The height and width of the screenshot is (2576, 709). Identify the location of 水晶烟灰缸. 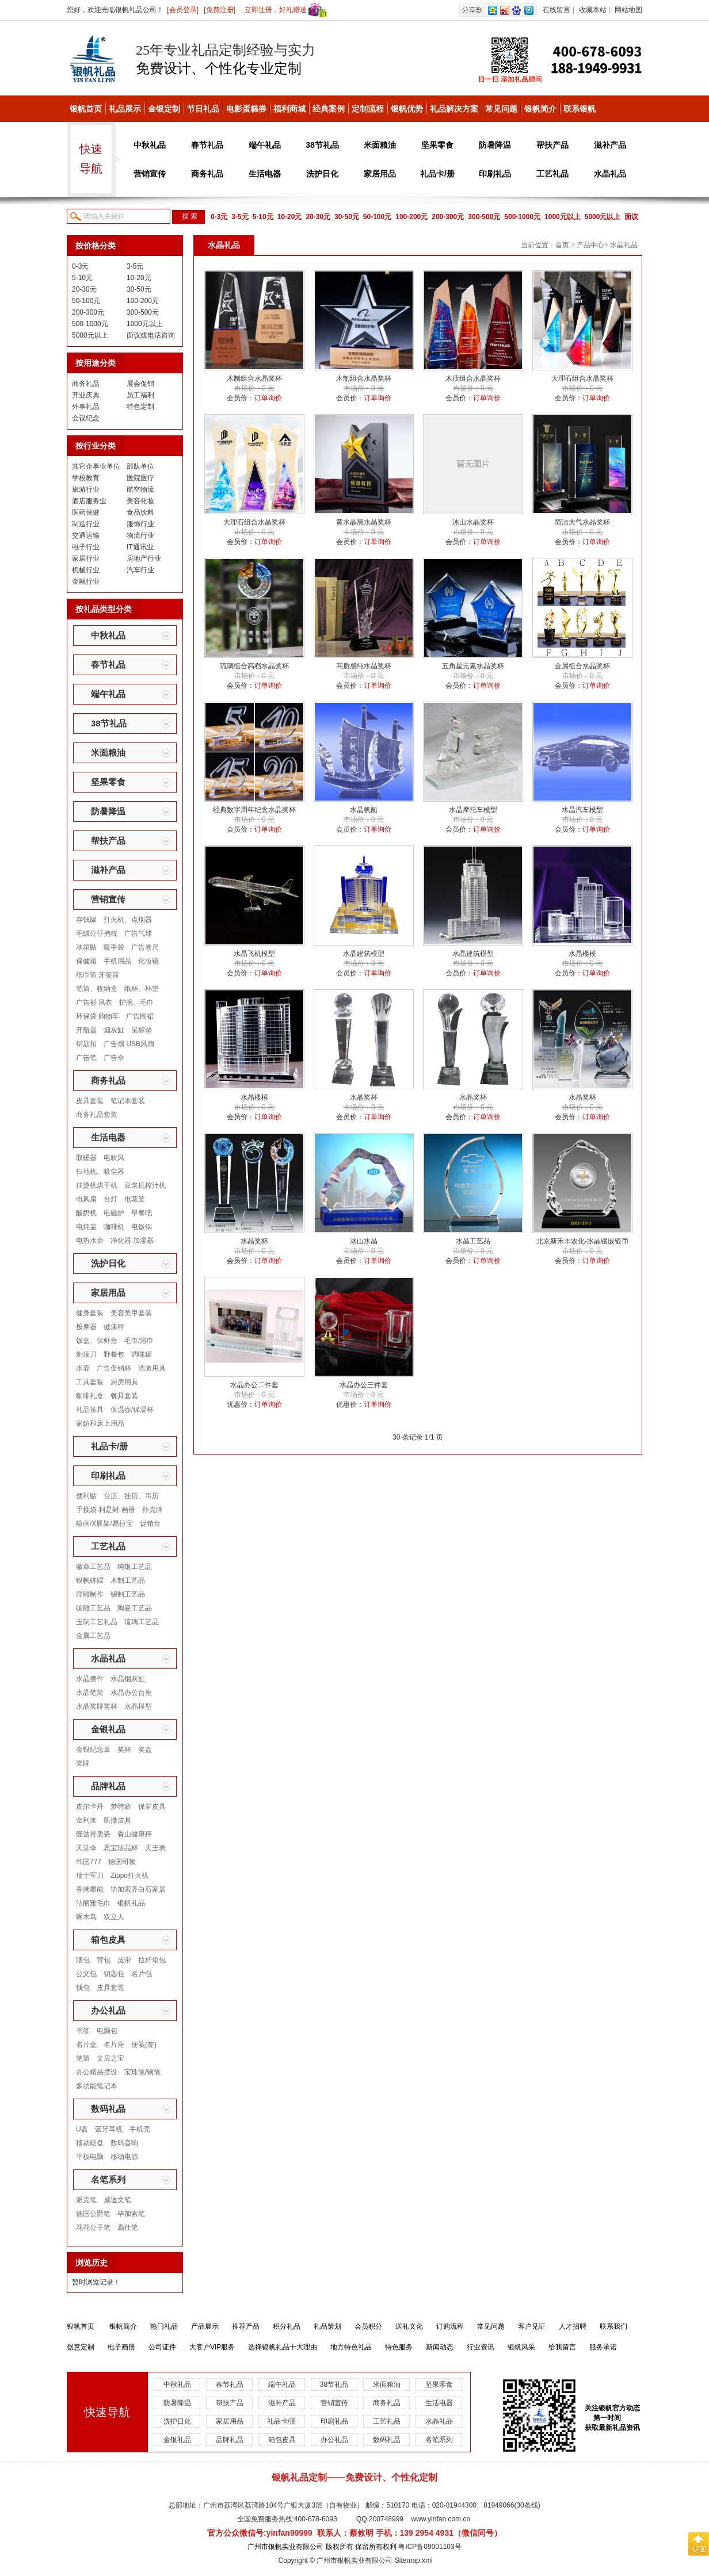
(127, 1679).